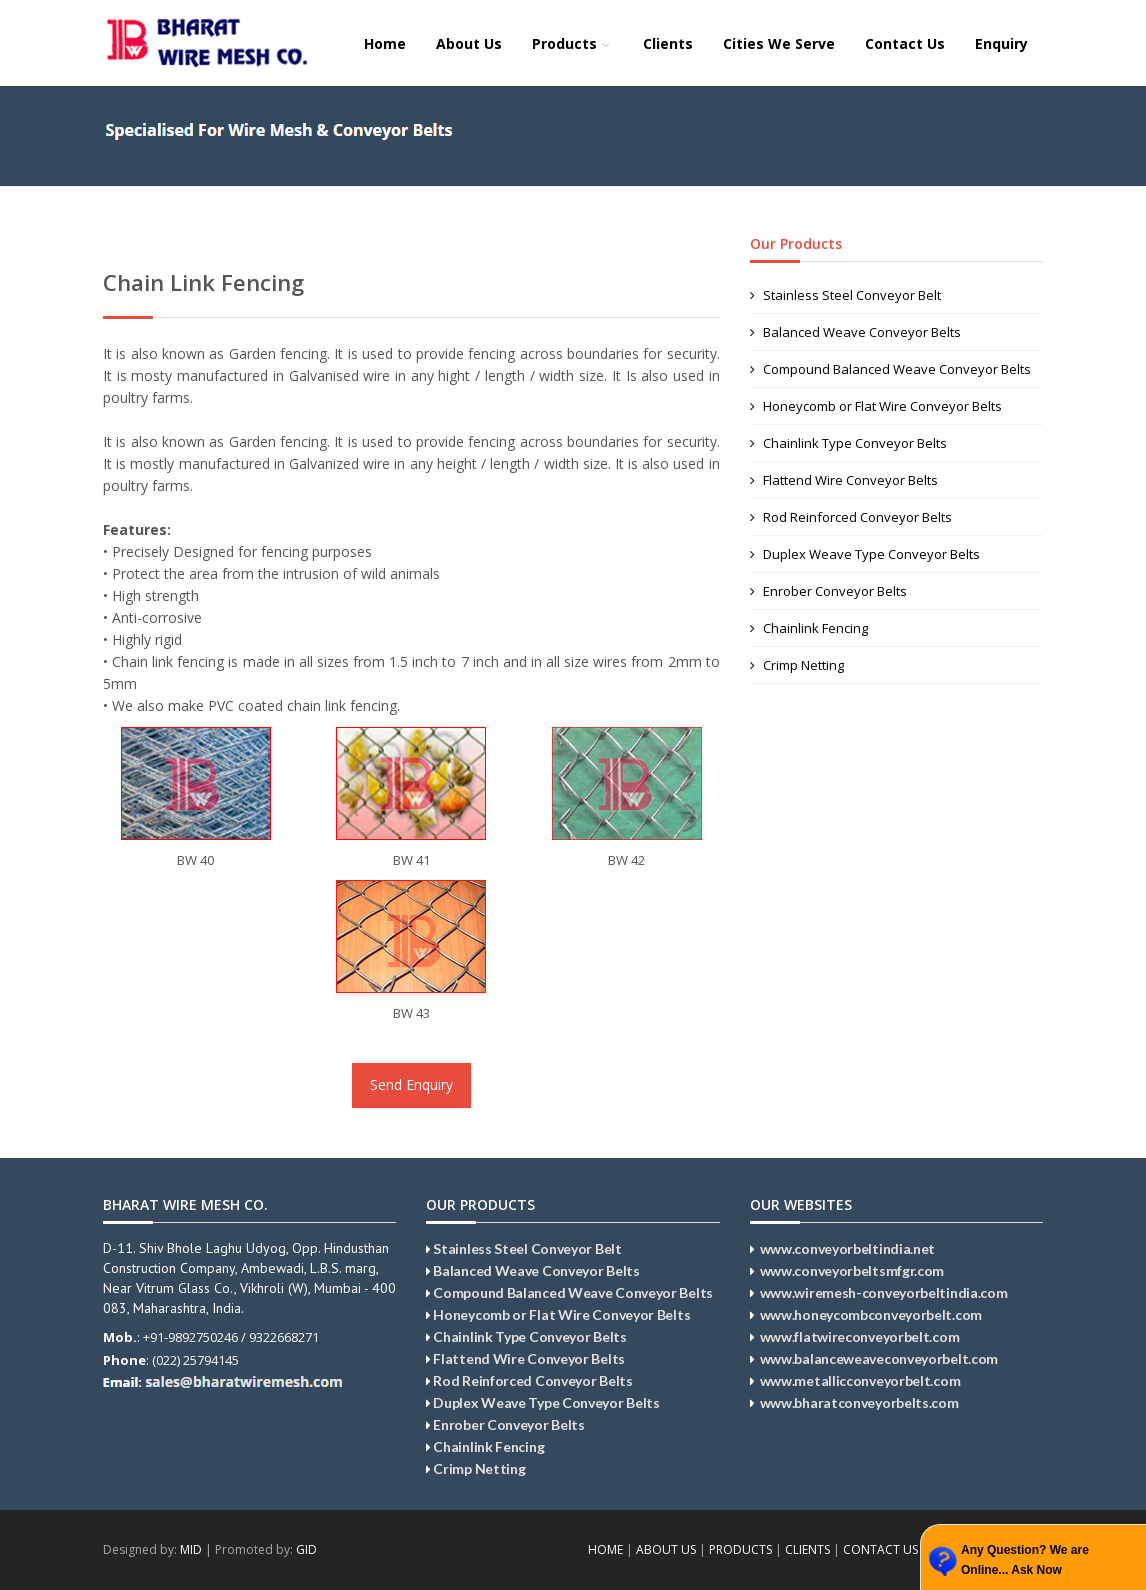  I want to click on CLIENTS, so click(807, 1549).